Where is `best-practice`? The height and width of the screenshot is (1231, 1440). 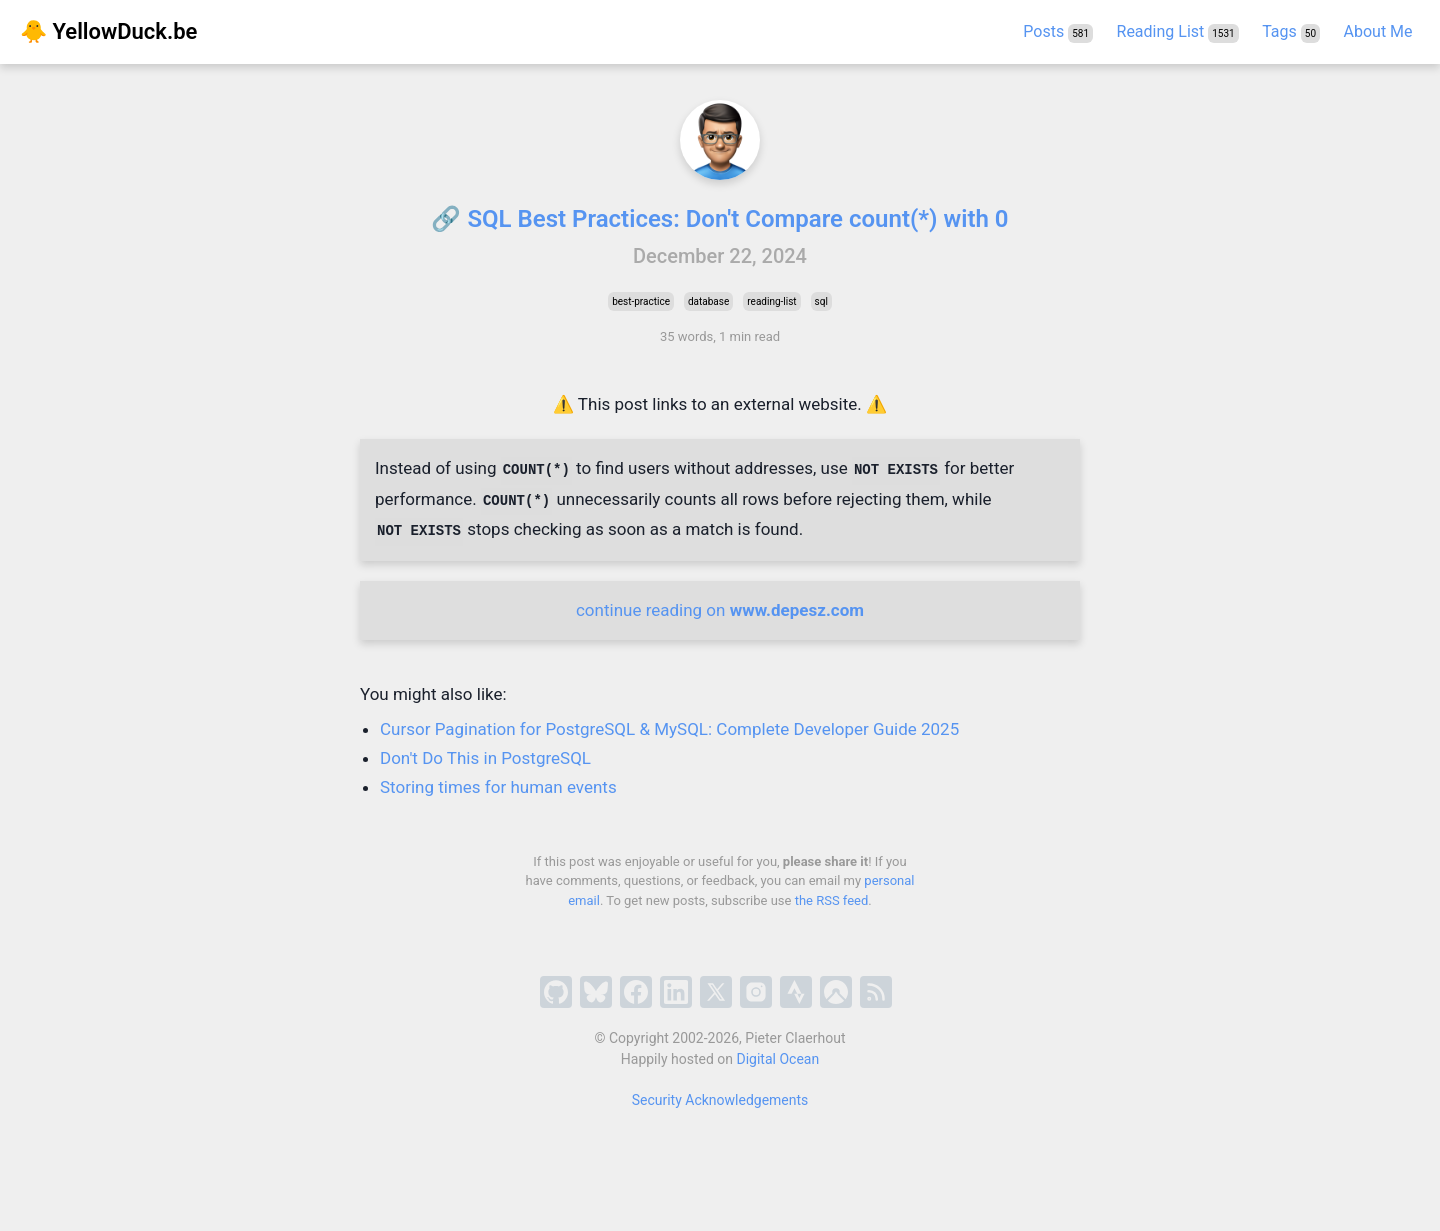
best-practice is located at coordinates (641, 301).